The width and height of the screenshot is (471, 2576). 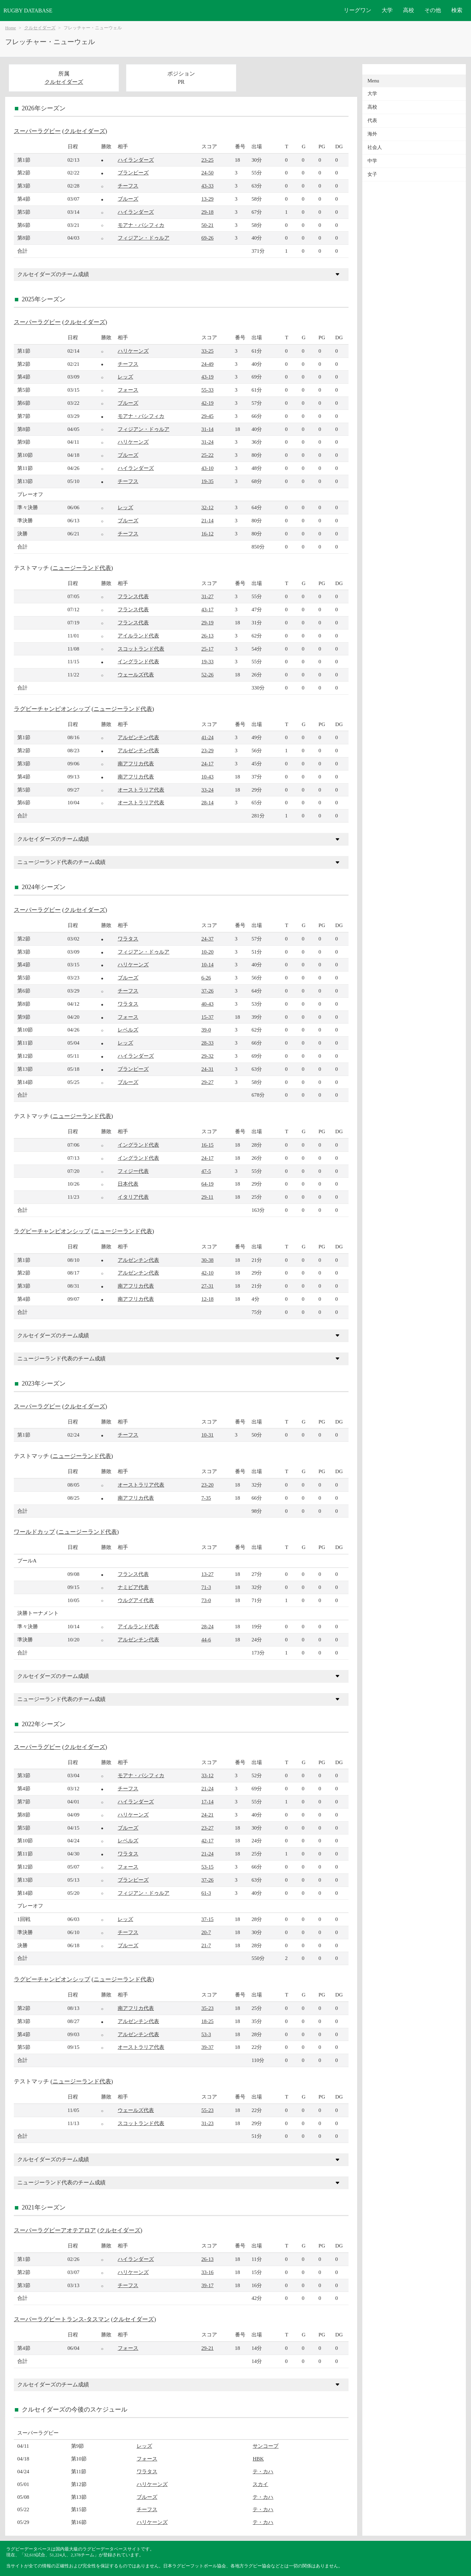 I want to click on アルゼンチン代表, so click(x=138, y=737).